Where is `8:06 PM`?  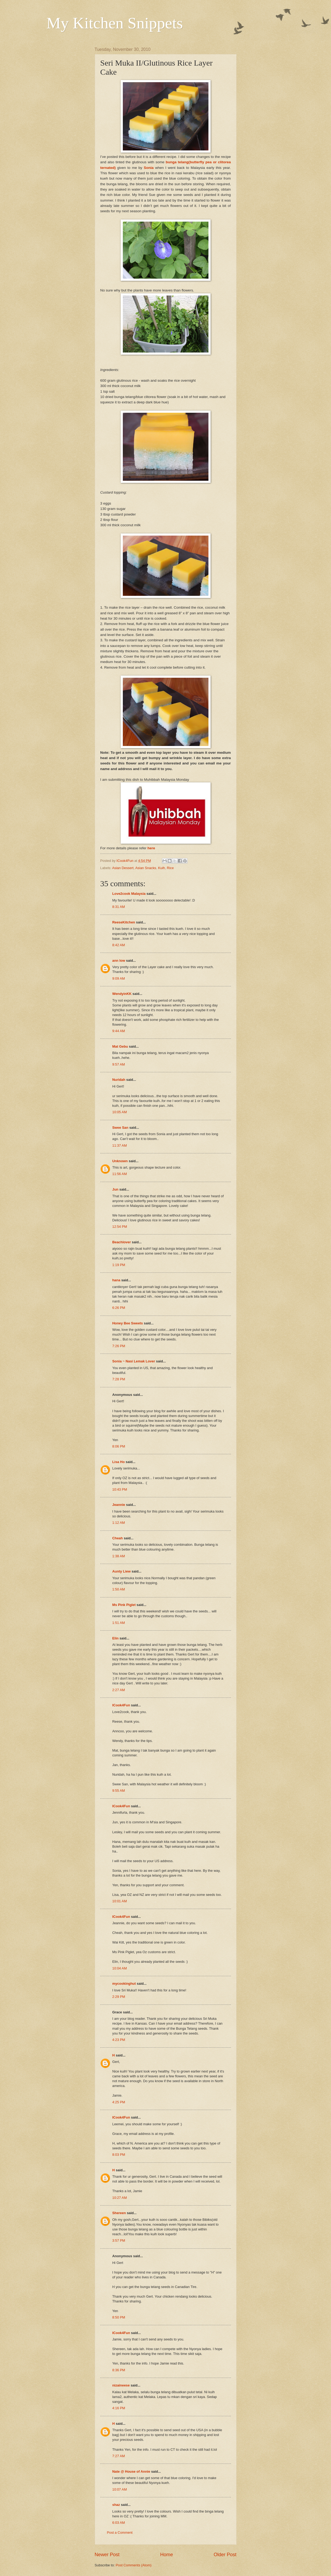
8:06 PM is located at coordinates (118, 1446).